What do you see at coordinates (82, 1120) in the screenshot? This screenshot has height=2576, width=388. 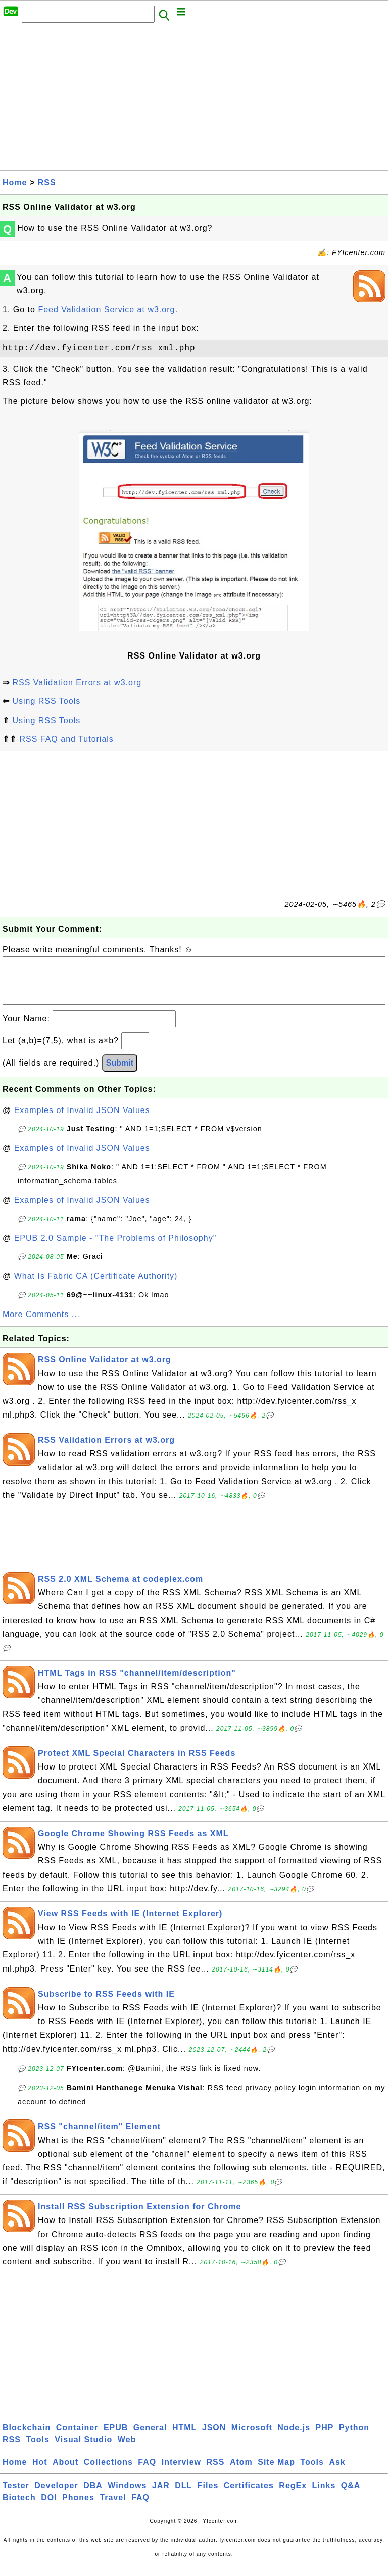 I see `Examples of Invalid JSON Values` at bounding box center [82, 1120].